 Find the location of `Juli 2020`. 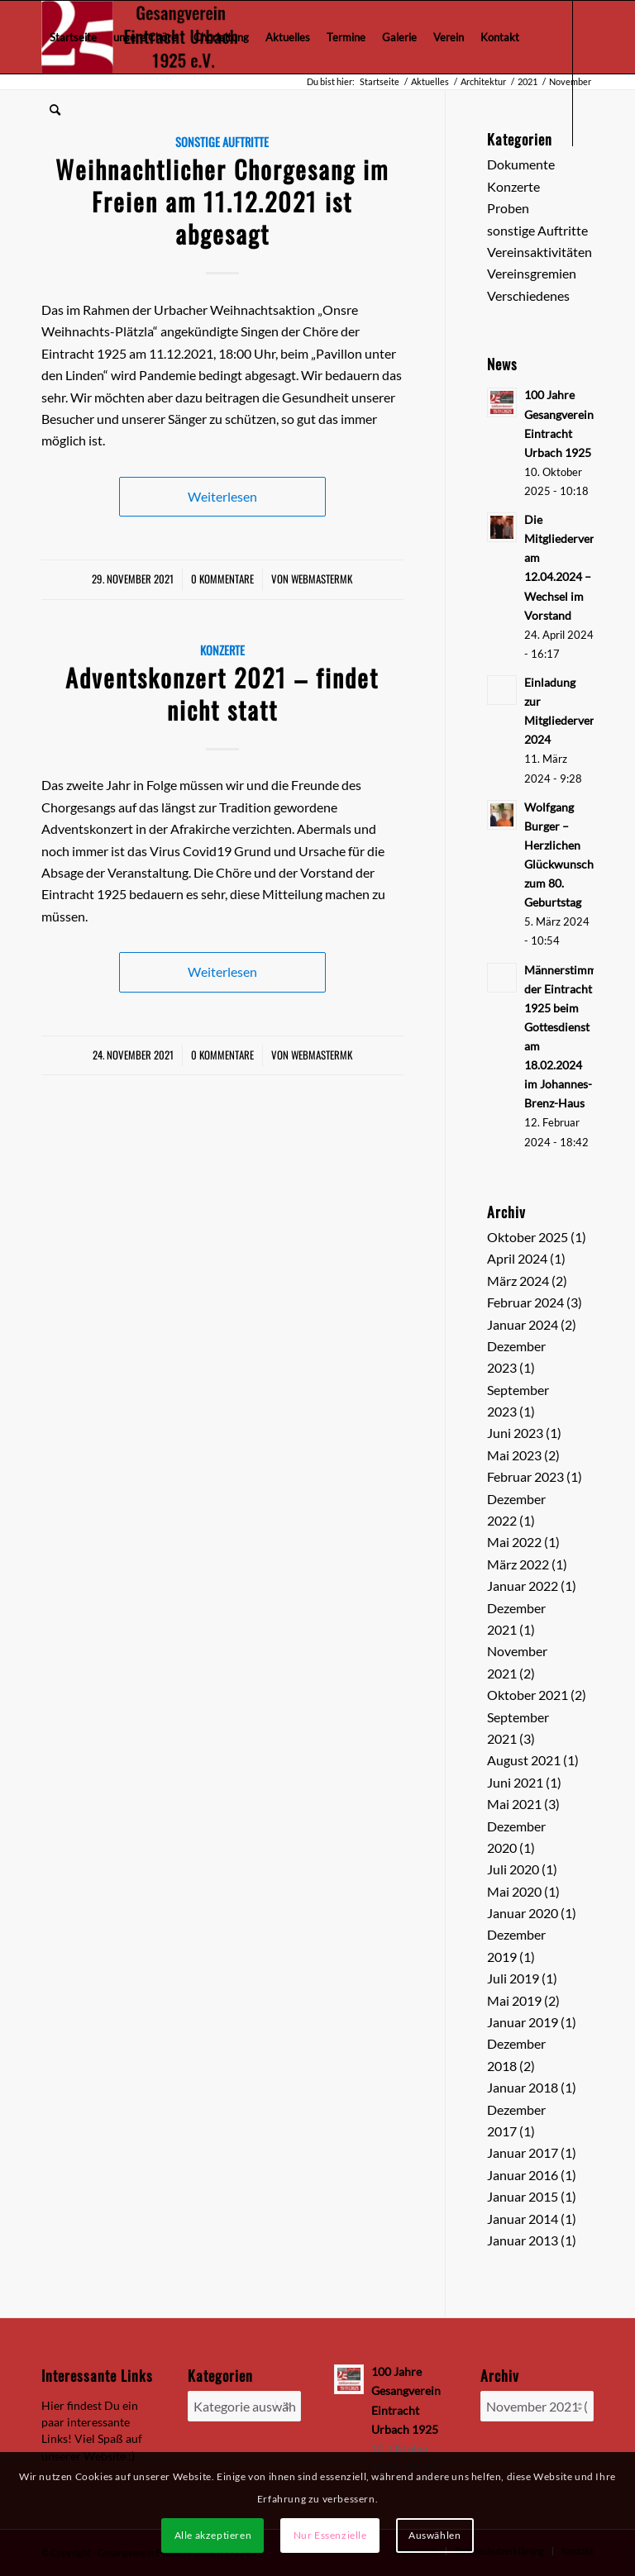

Juli 2020 is located at coordinates (513, 1869).